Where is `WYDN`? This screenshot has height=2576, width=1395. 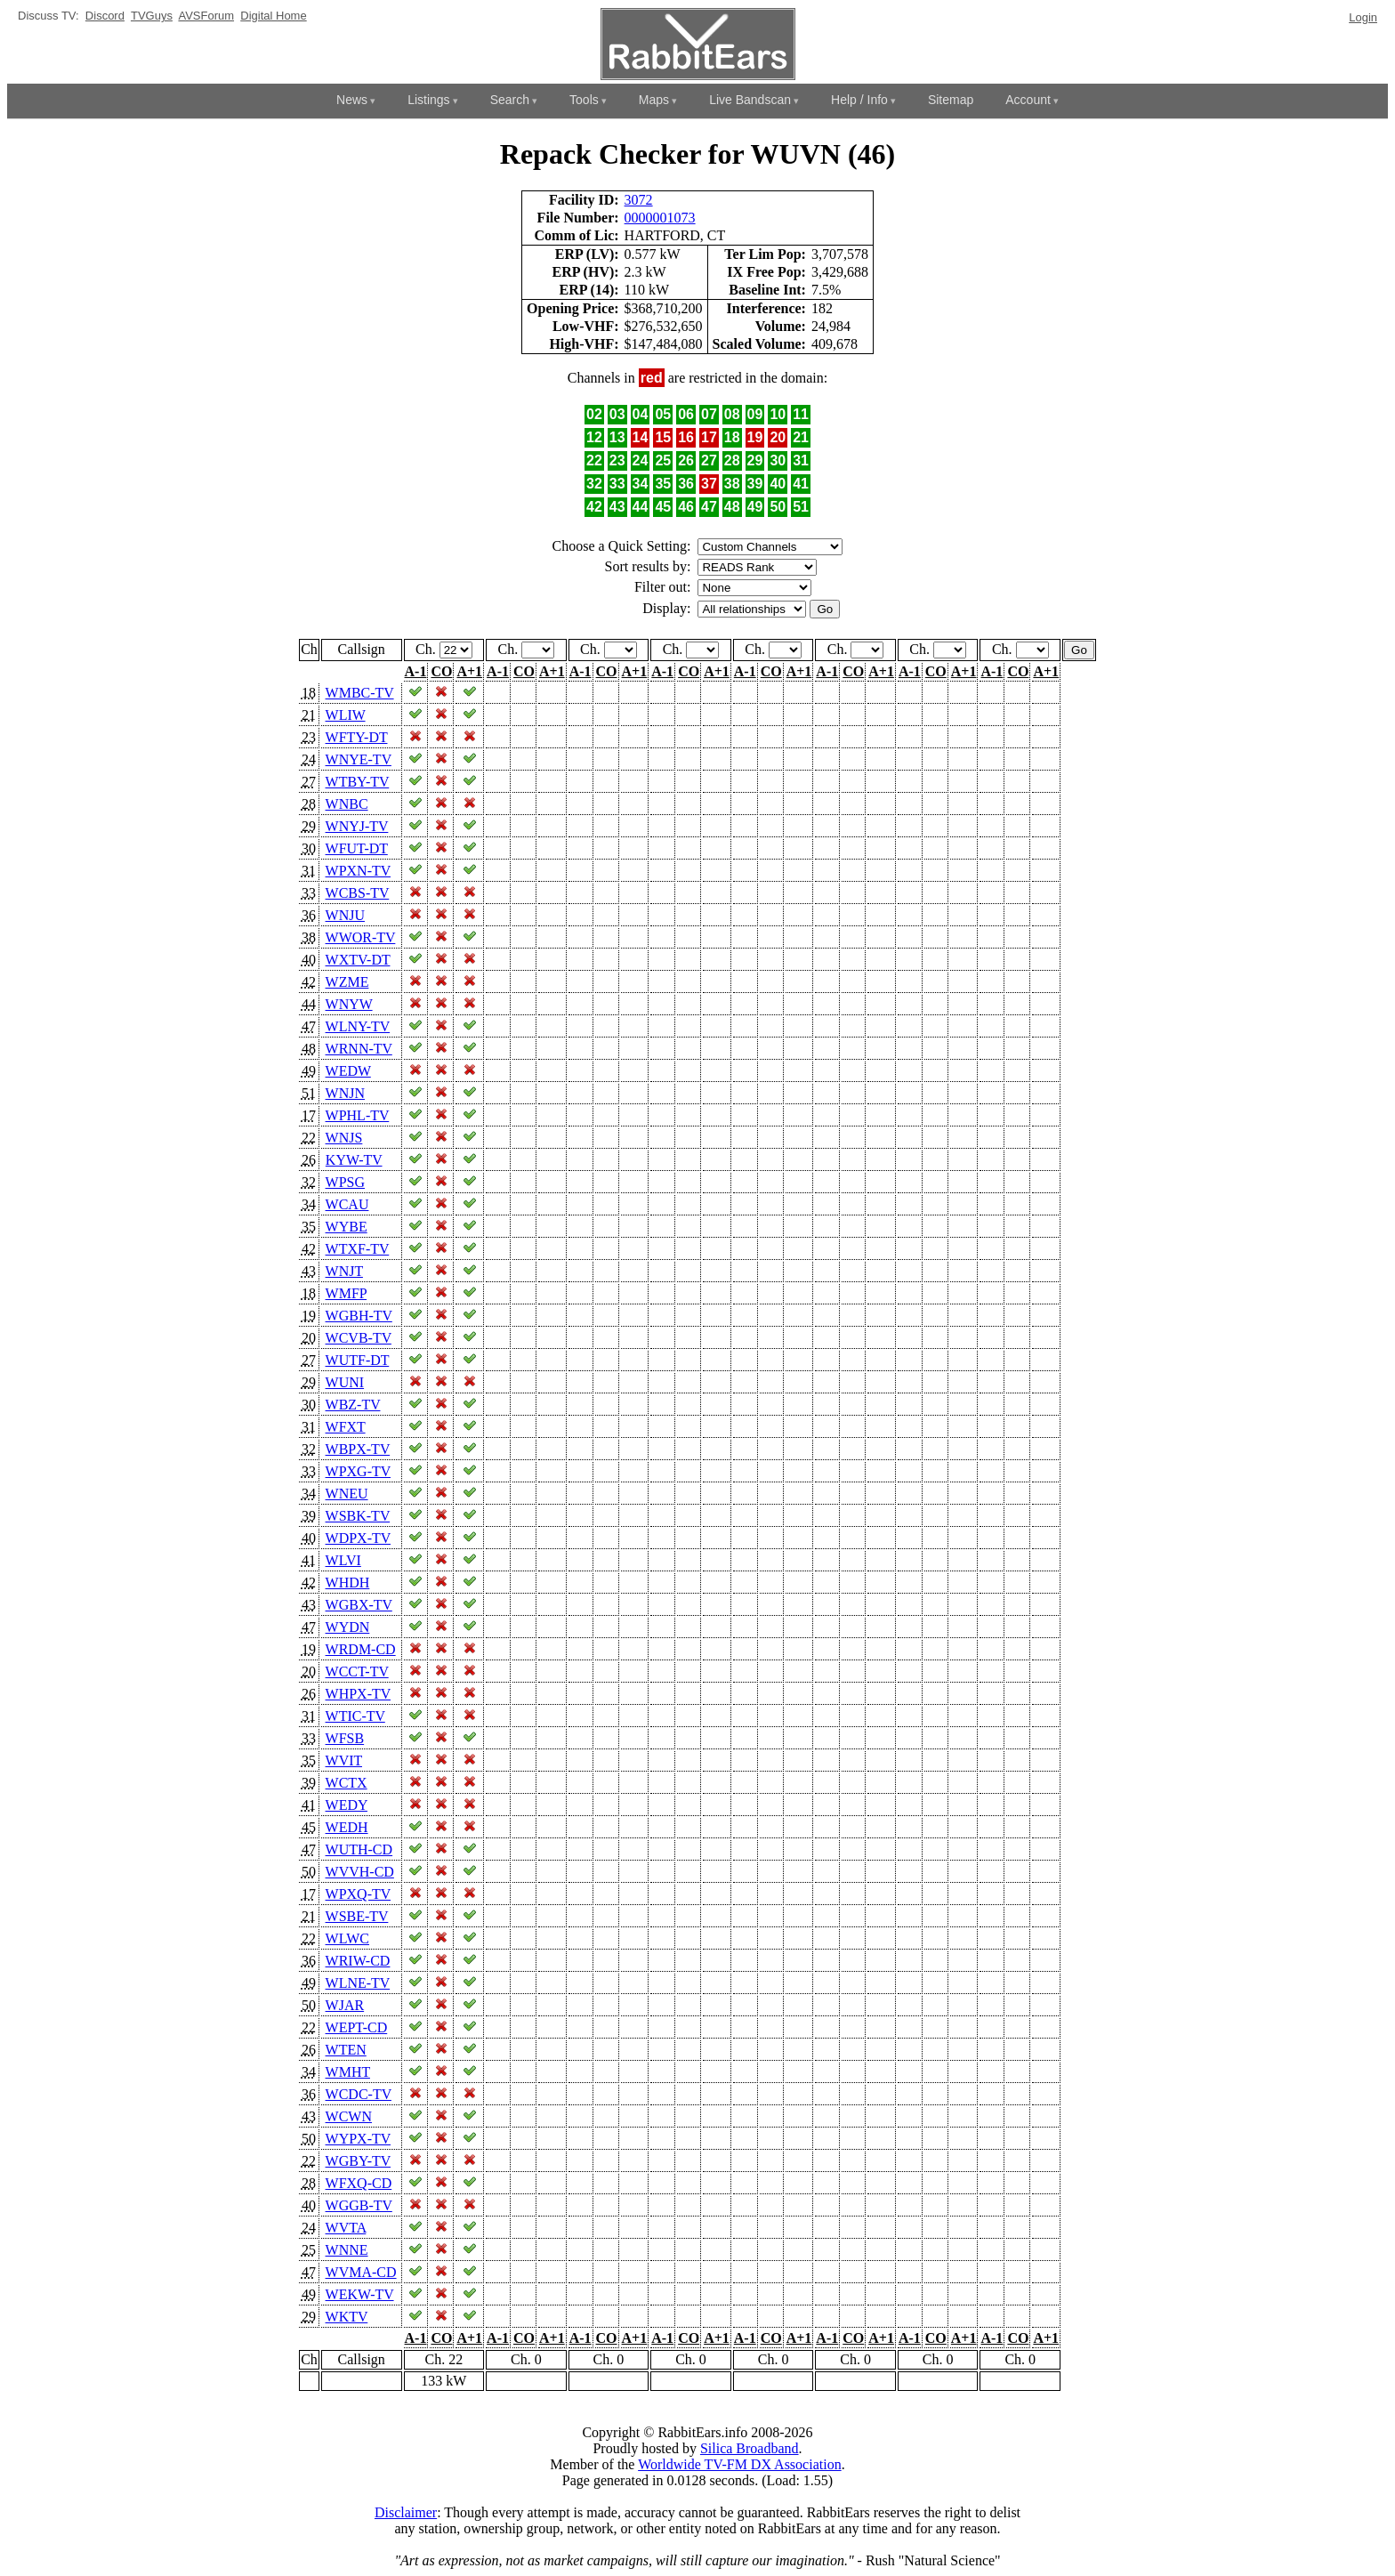
WYDN is located at coordinates (348, 1627).